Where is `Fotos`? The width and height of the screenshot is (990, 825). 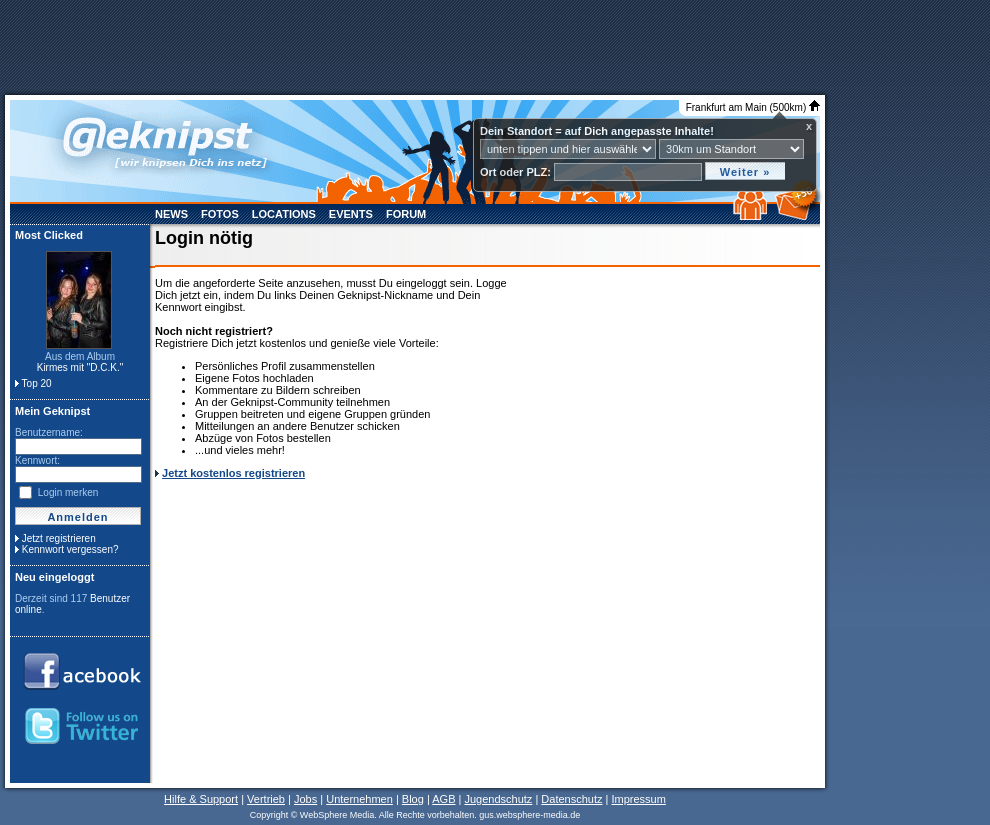 Fotos is located at coordinates (220, 214).